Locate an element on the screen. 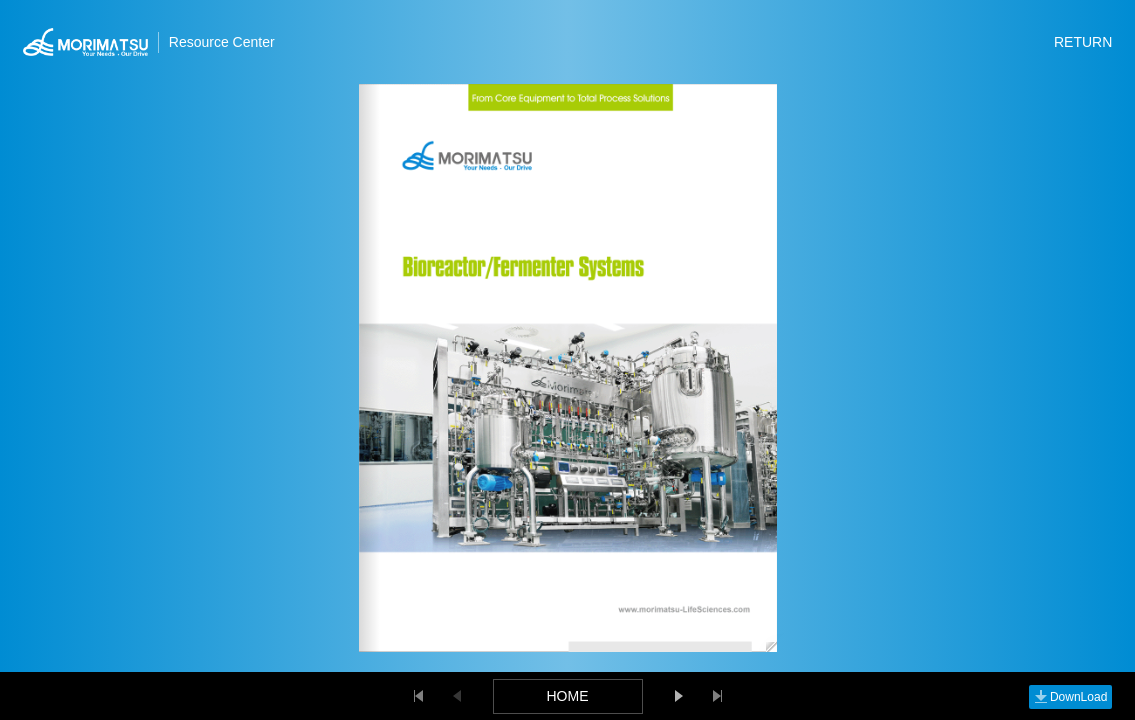 This screenshot has width=1135, height=720. DownLoad is located at coordinates (1070, 697).